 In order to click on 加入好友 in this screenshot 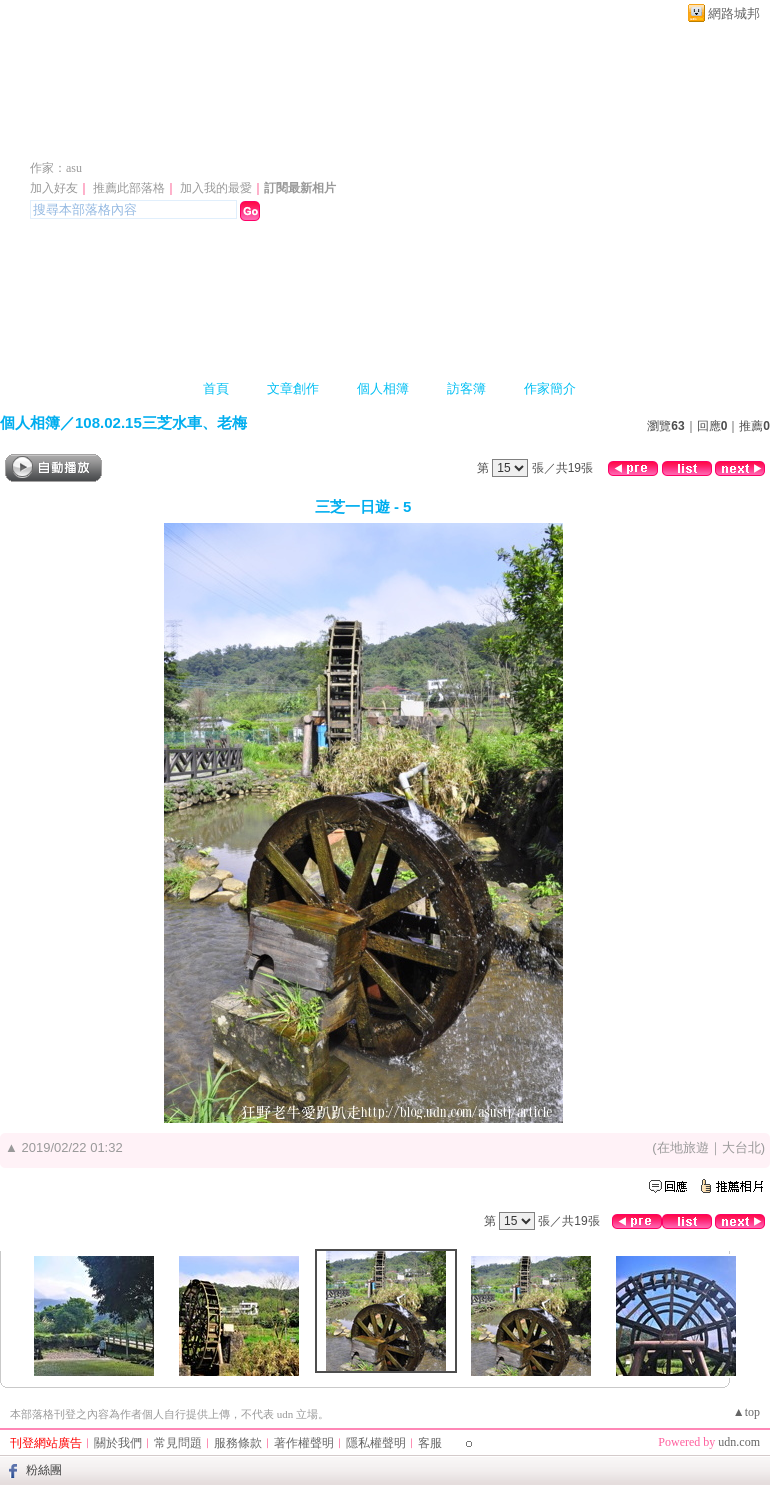, I will do `click(54, 188)`.